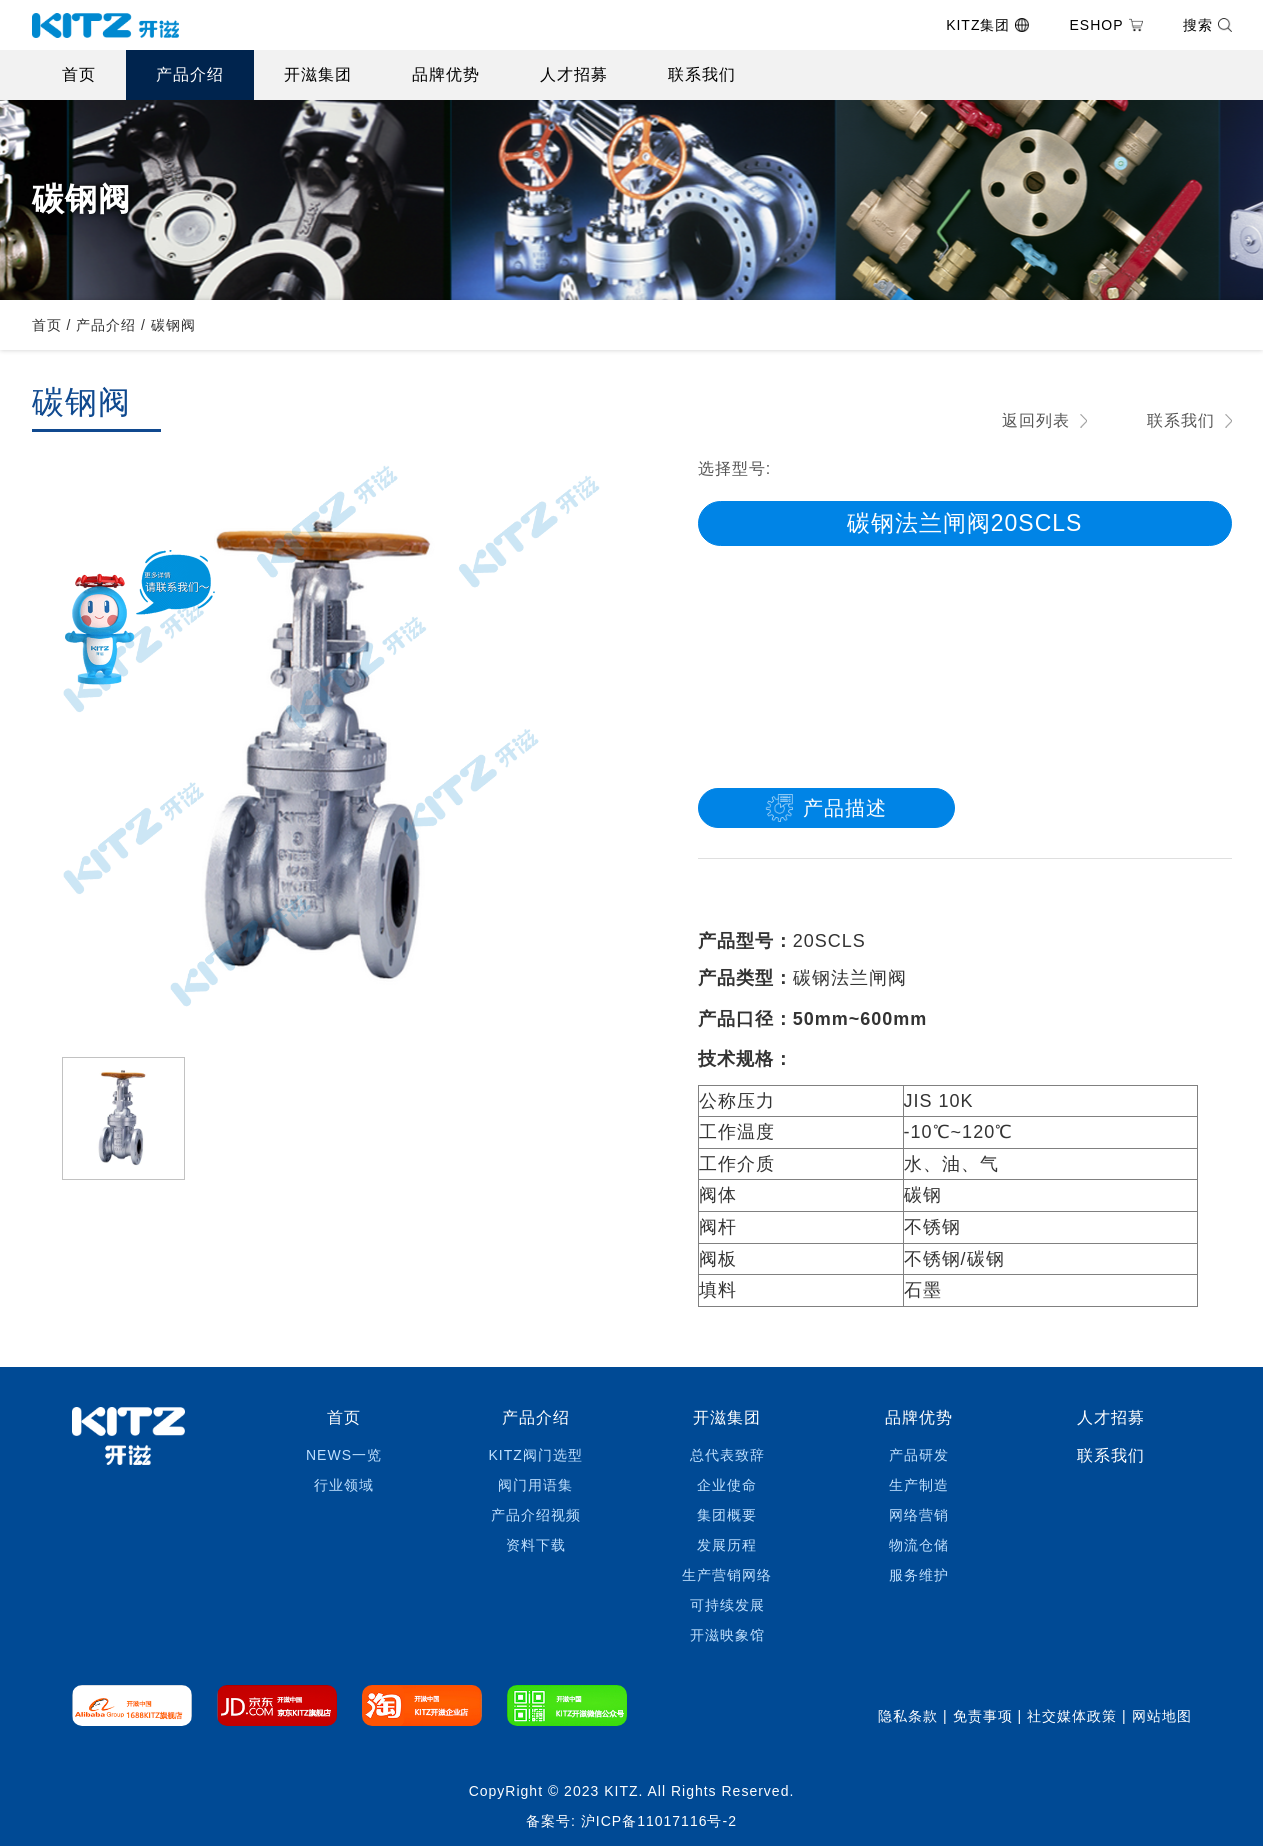 This screenshot has height=1846, width=1263. I want to click on 阀门用语集, so click(535, 1485).